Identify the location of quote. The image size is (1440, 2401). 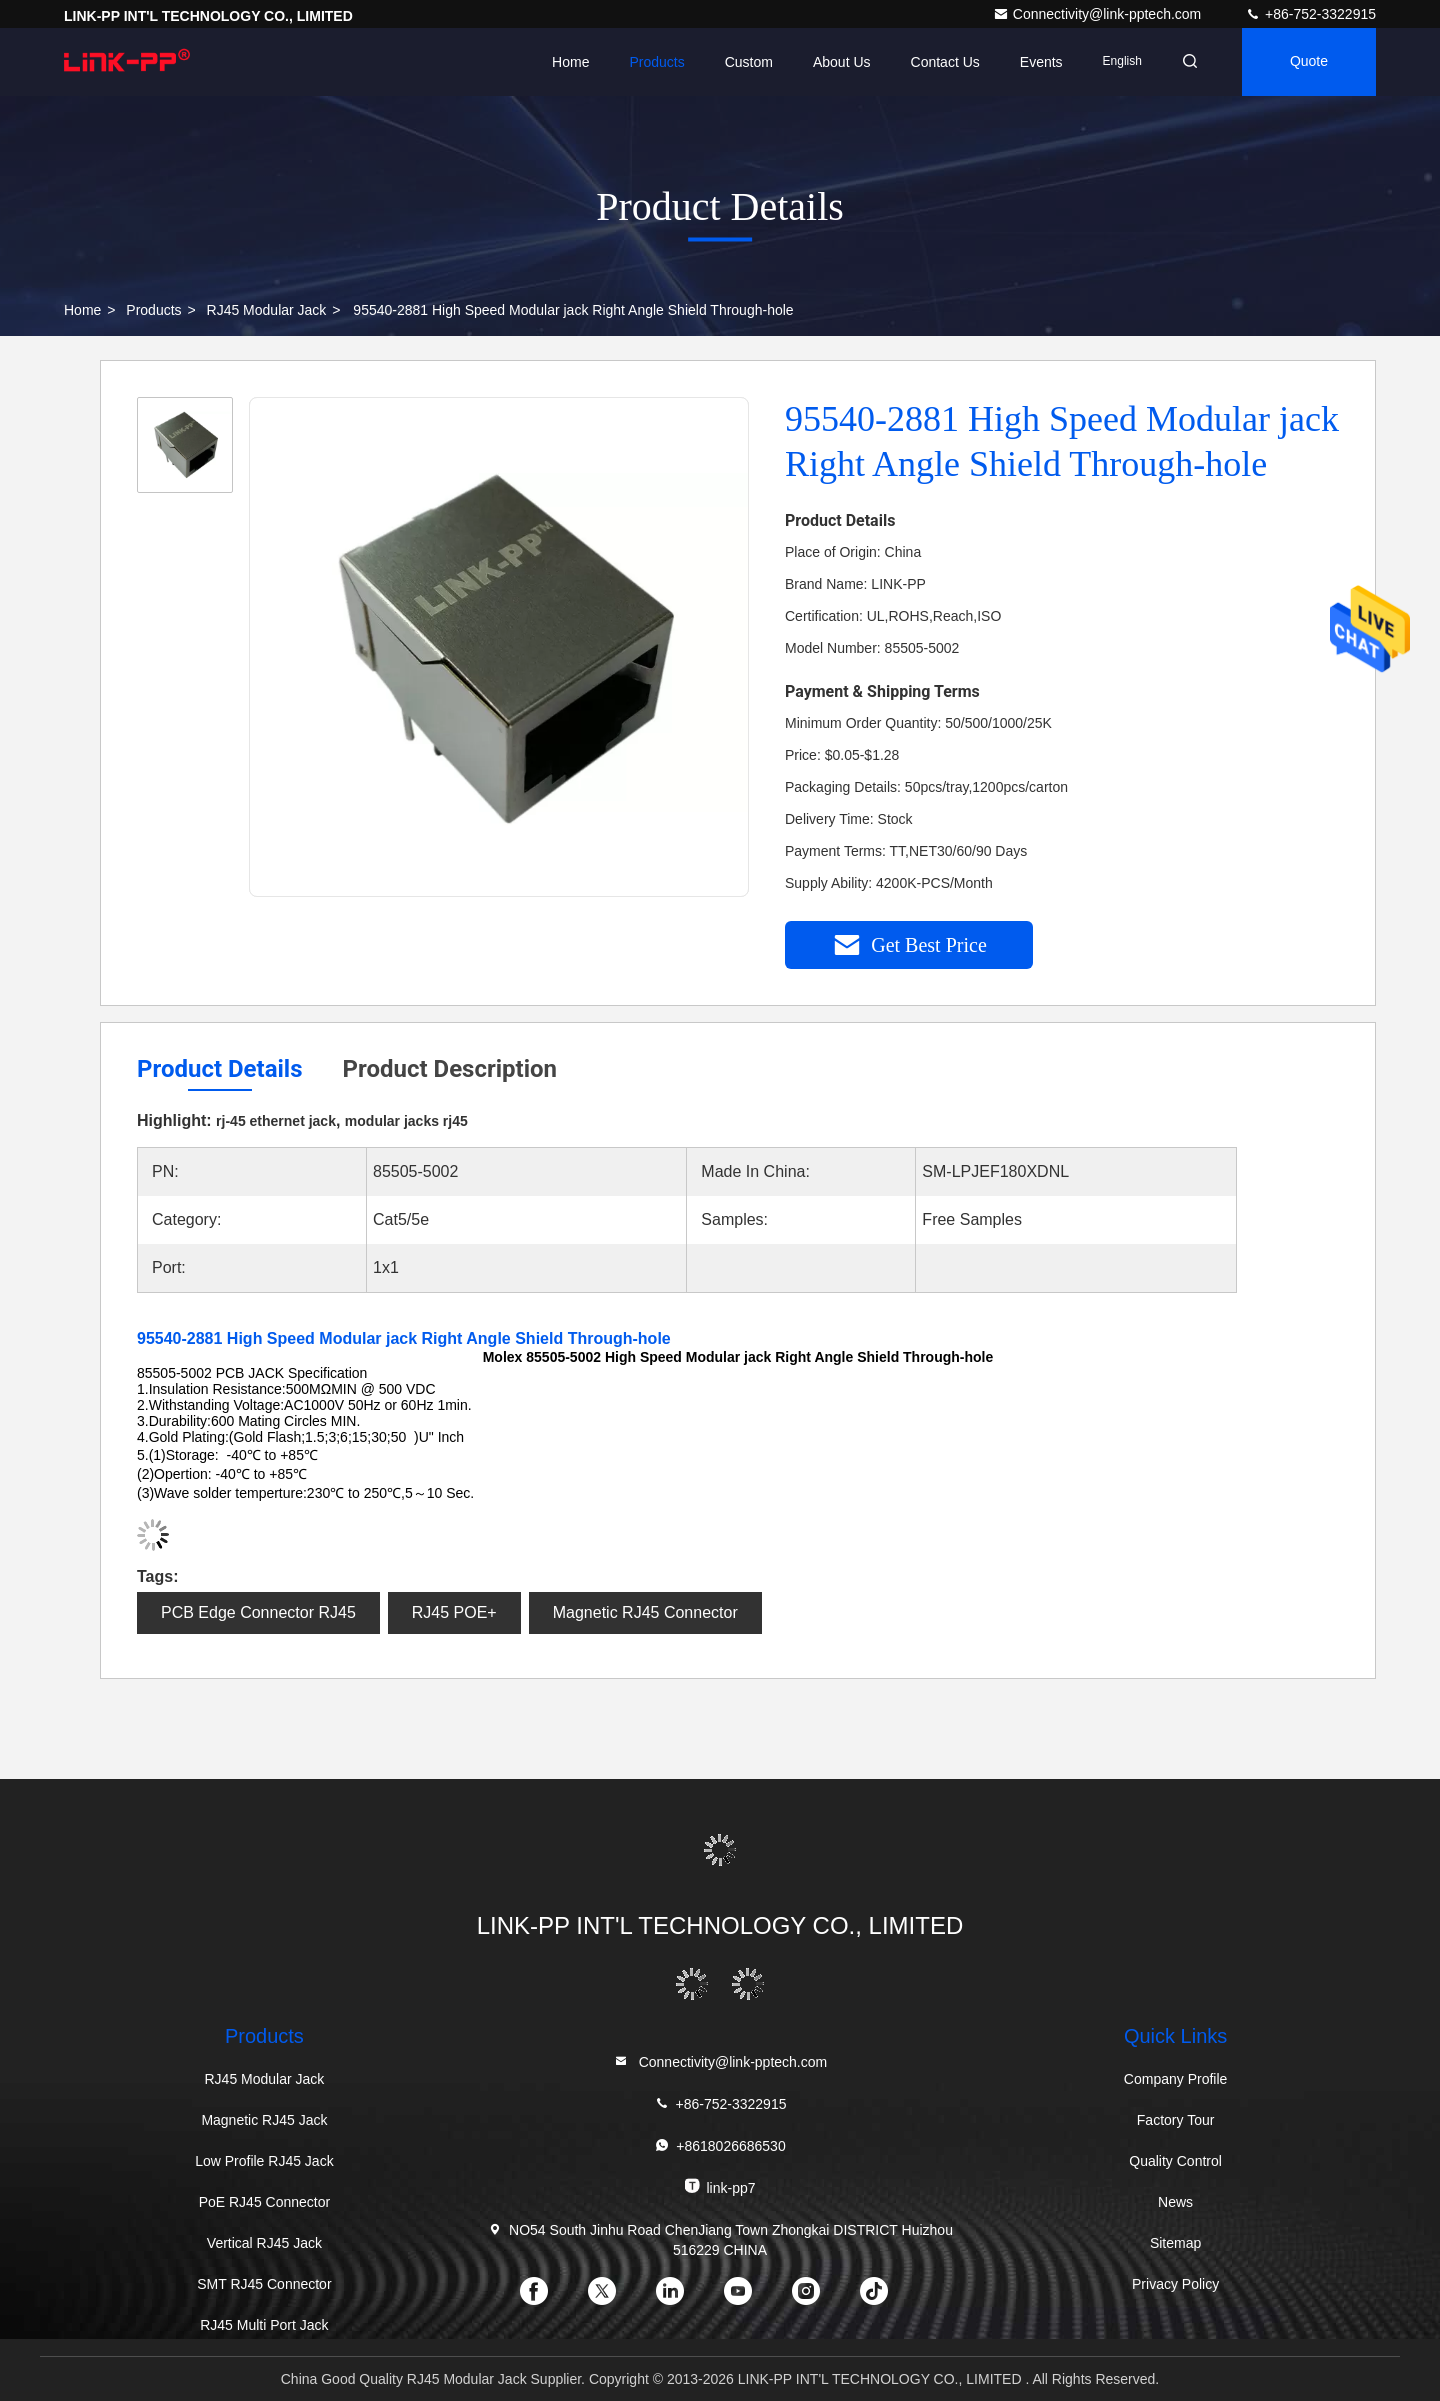
(1309, 62).